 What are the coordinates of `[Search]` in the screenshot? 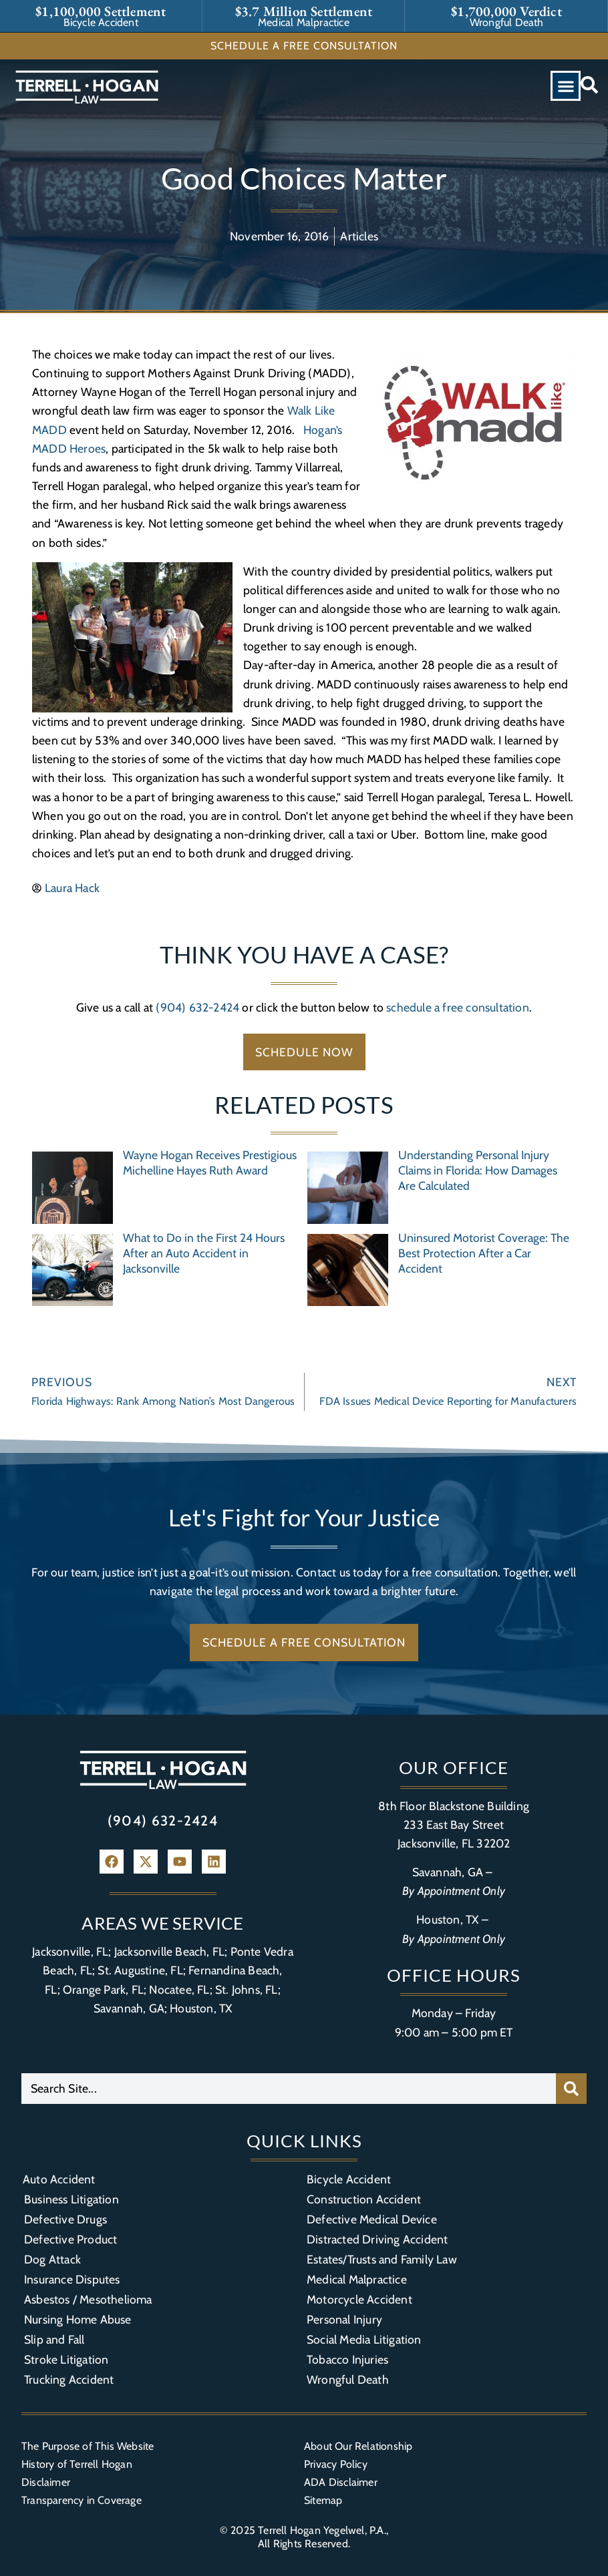 It's located at (571, 2088).